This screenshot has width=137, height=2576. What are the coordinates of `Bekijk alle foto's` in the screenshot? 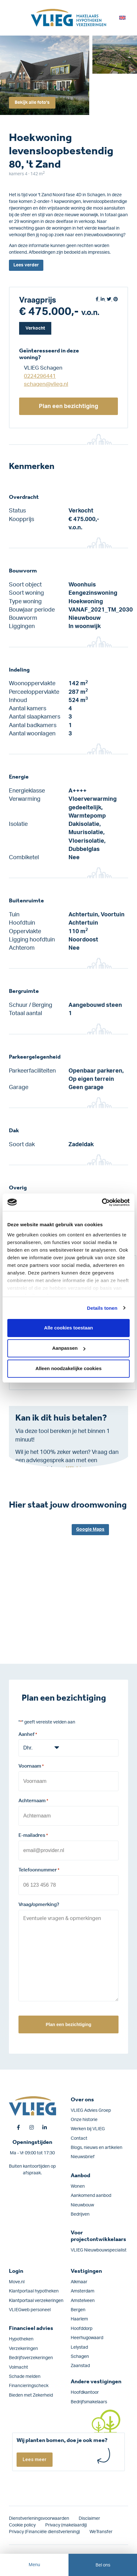 It's located at (32, 102).